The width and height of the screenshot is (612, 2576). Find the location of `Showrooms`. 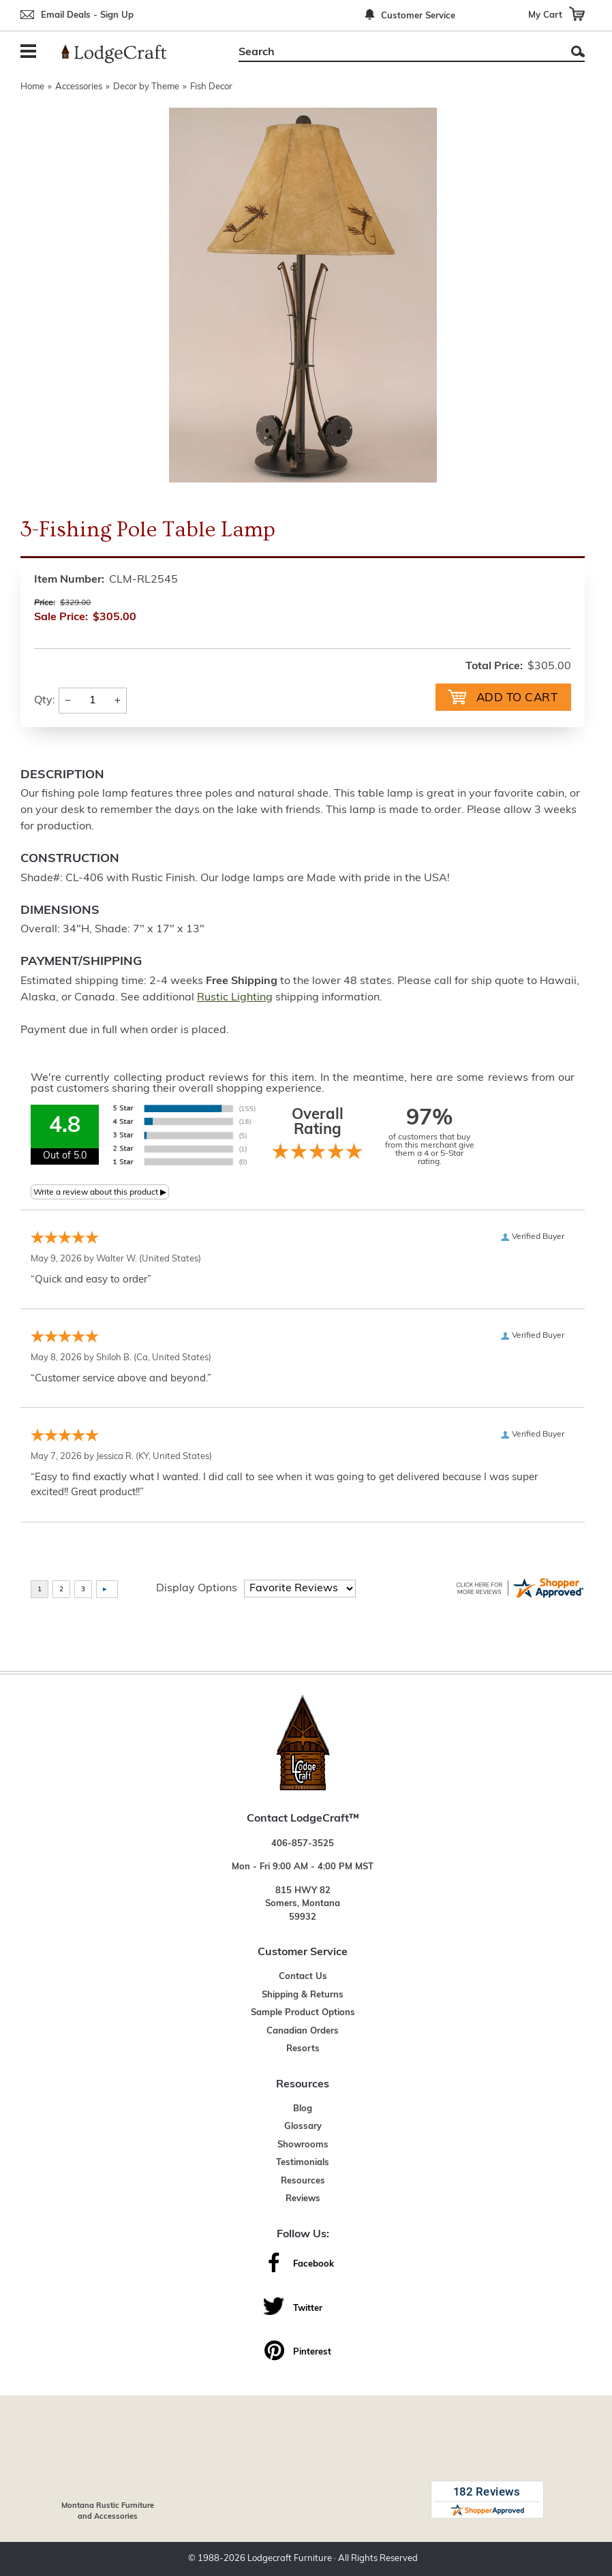

Showrooms is located at coordinates (302, 2145).